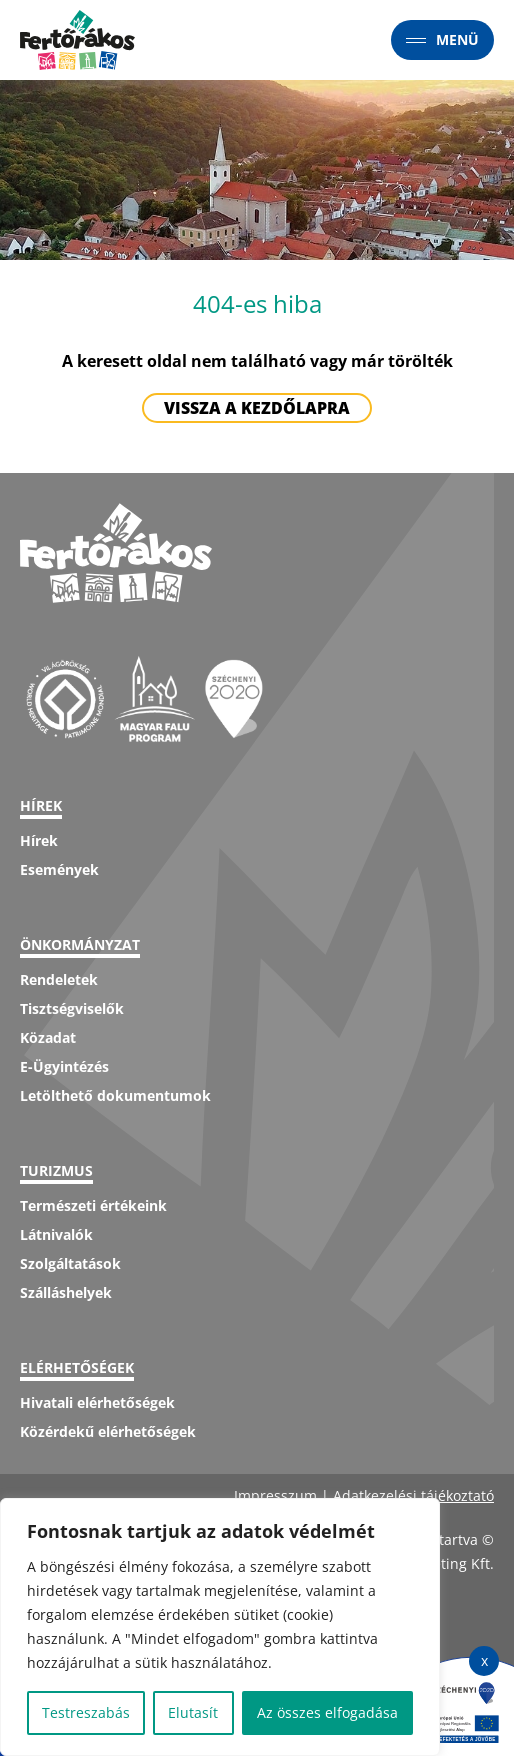 The height and width of the screenshot is (1756, 514). What do you see at coordinates (257, 408) in the screenshot?
I see `Vissza a kezdőlapra` at bounding box center [257, 408].